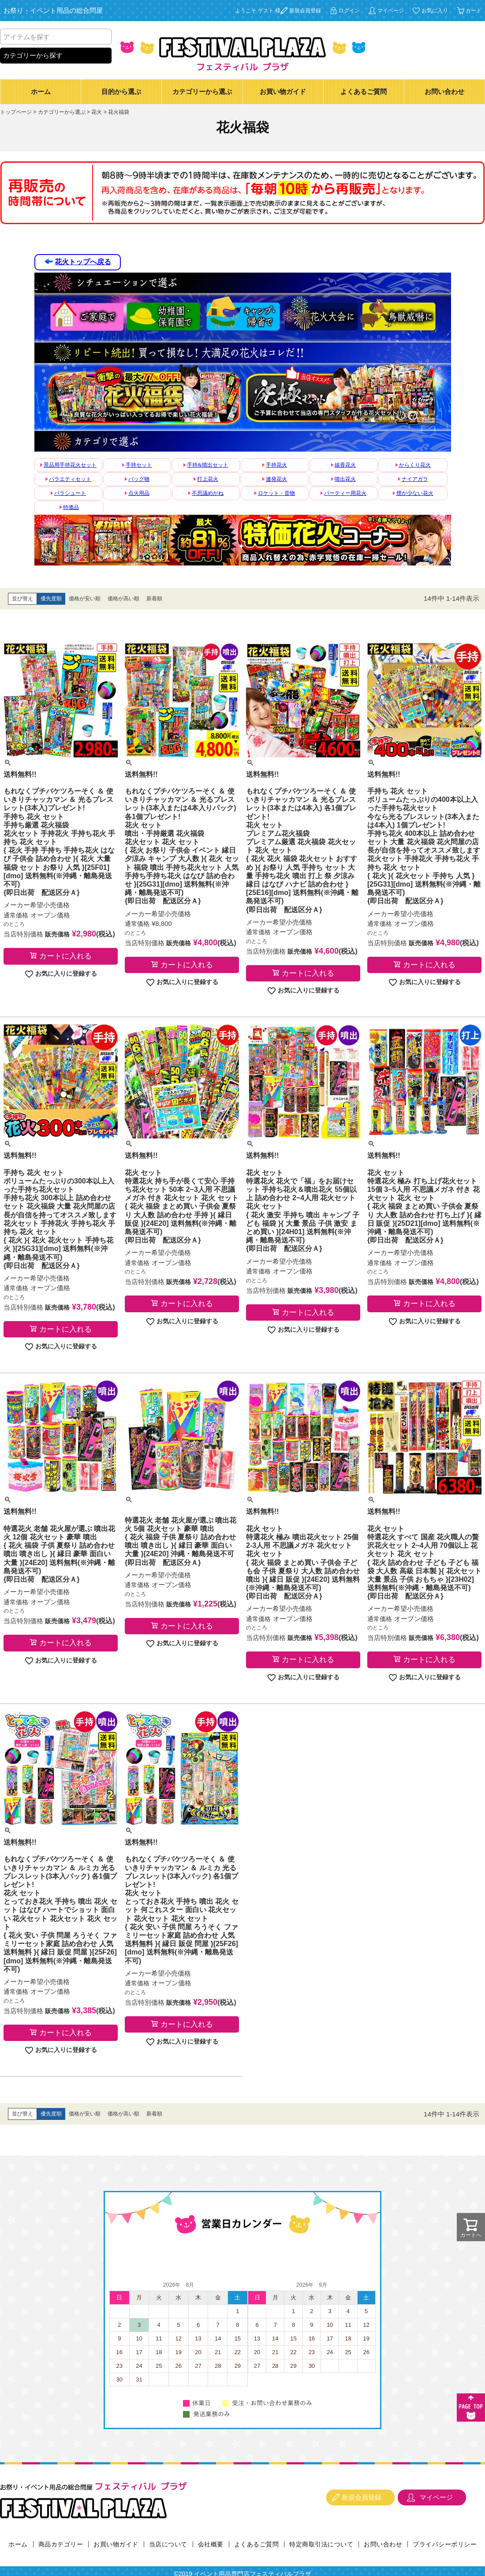 The width and height of the screenshot is (485, 2576). Describe the element at coordinates (211, 2544) in the screenshot. I see `会社概要` at that location.